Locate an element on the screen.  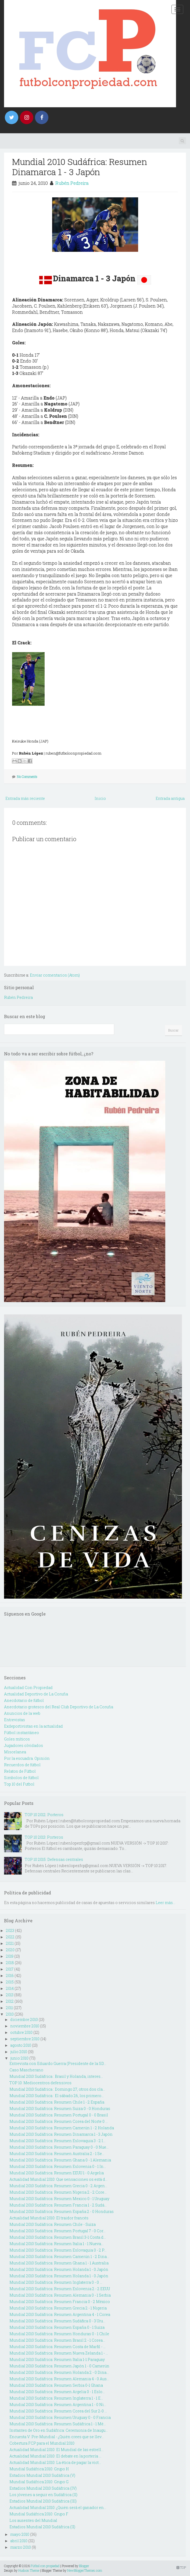
Los ausentes del Mundial is located at coordinates (33, 2520).